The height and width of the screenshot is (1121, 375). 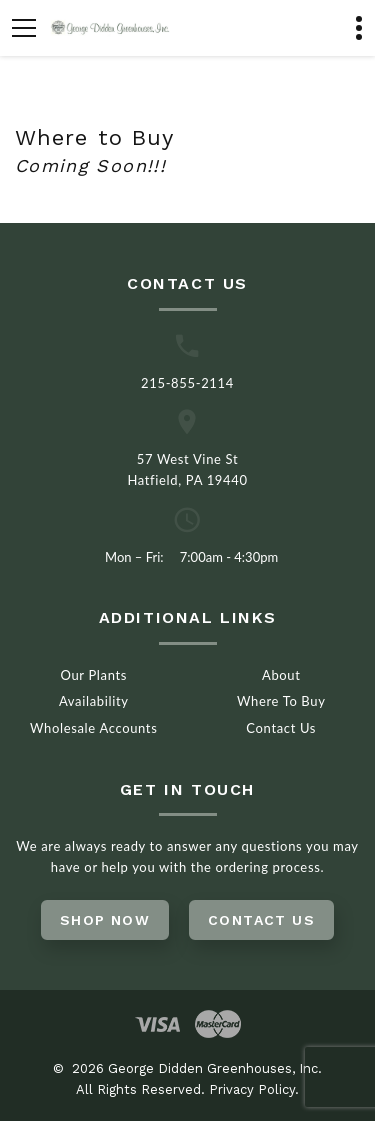 I want to click on Contact Us, so click(x=281, y=728).